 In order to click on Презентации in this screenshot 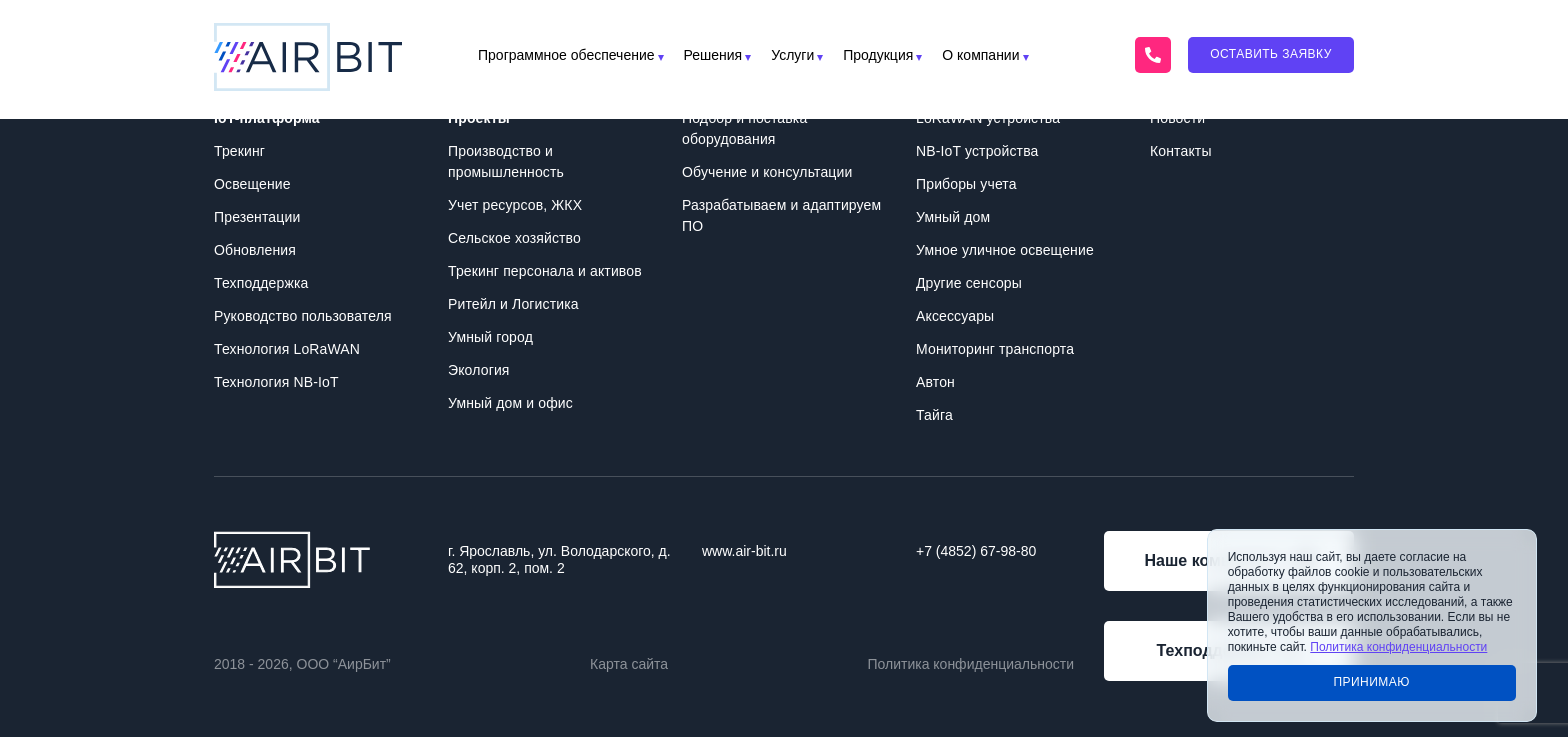, I will do `click(257, 217)`.